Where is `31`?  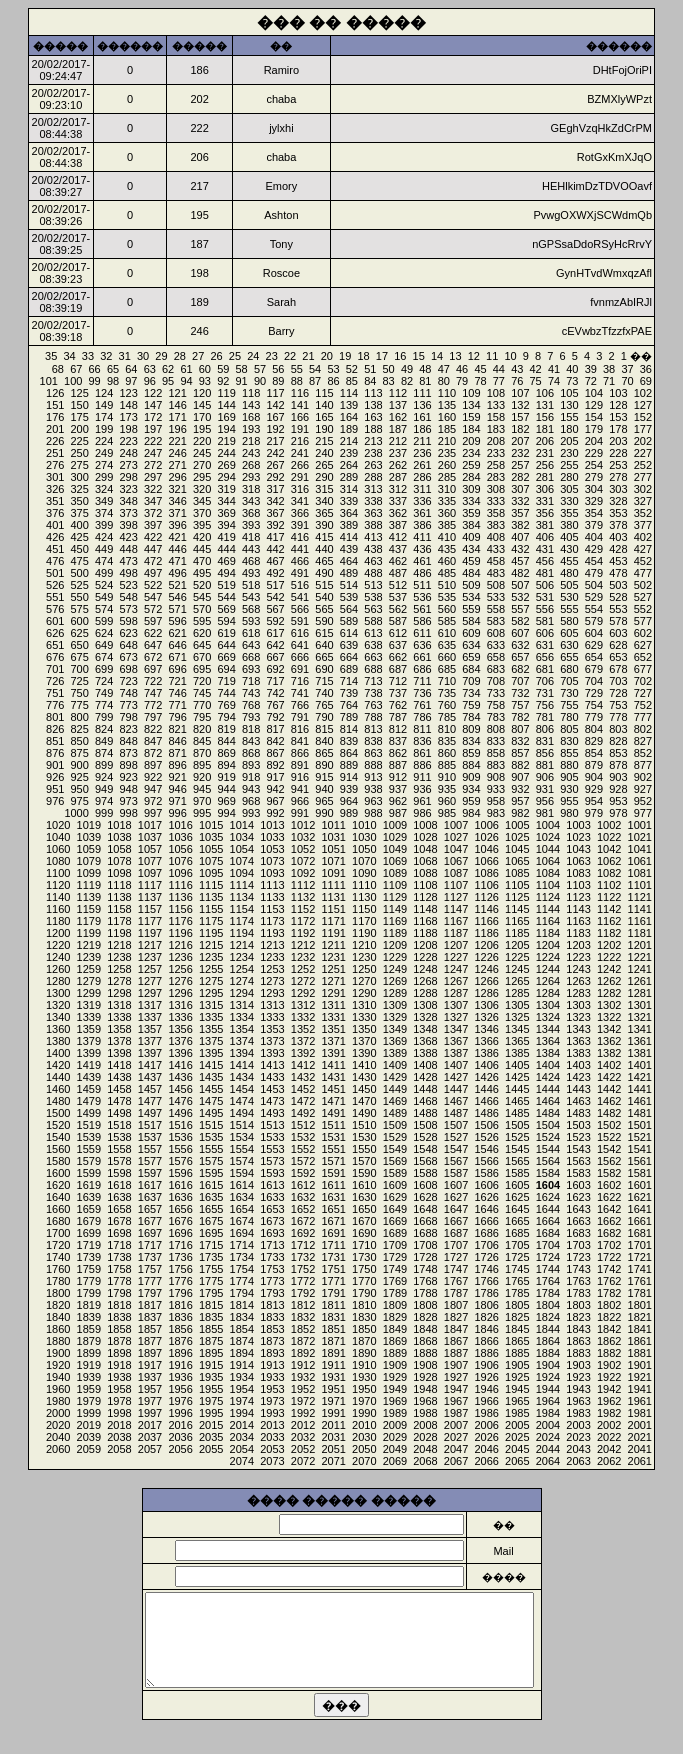
31 is located at coordinates (125, 356).